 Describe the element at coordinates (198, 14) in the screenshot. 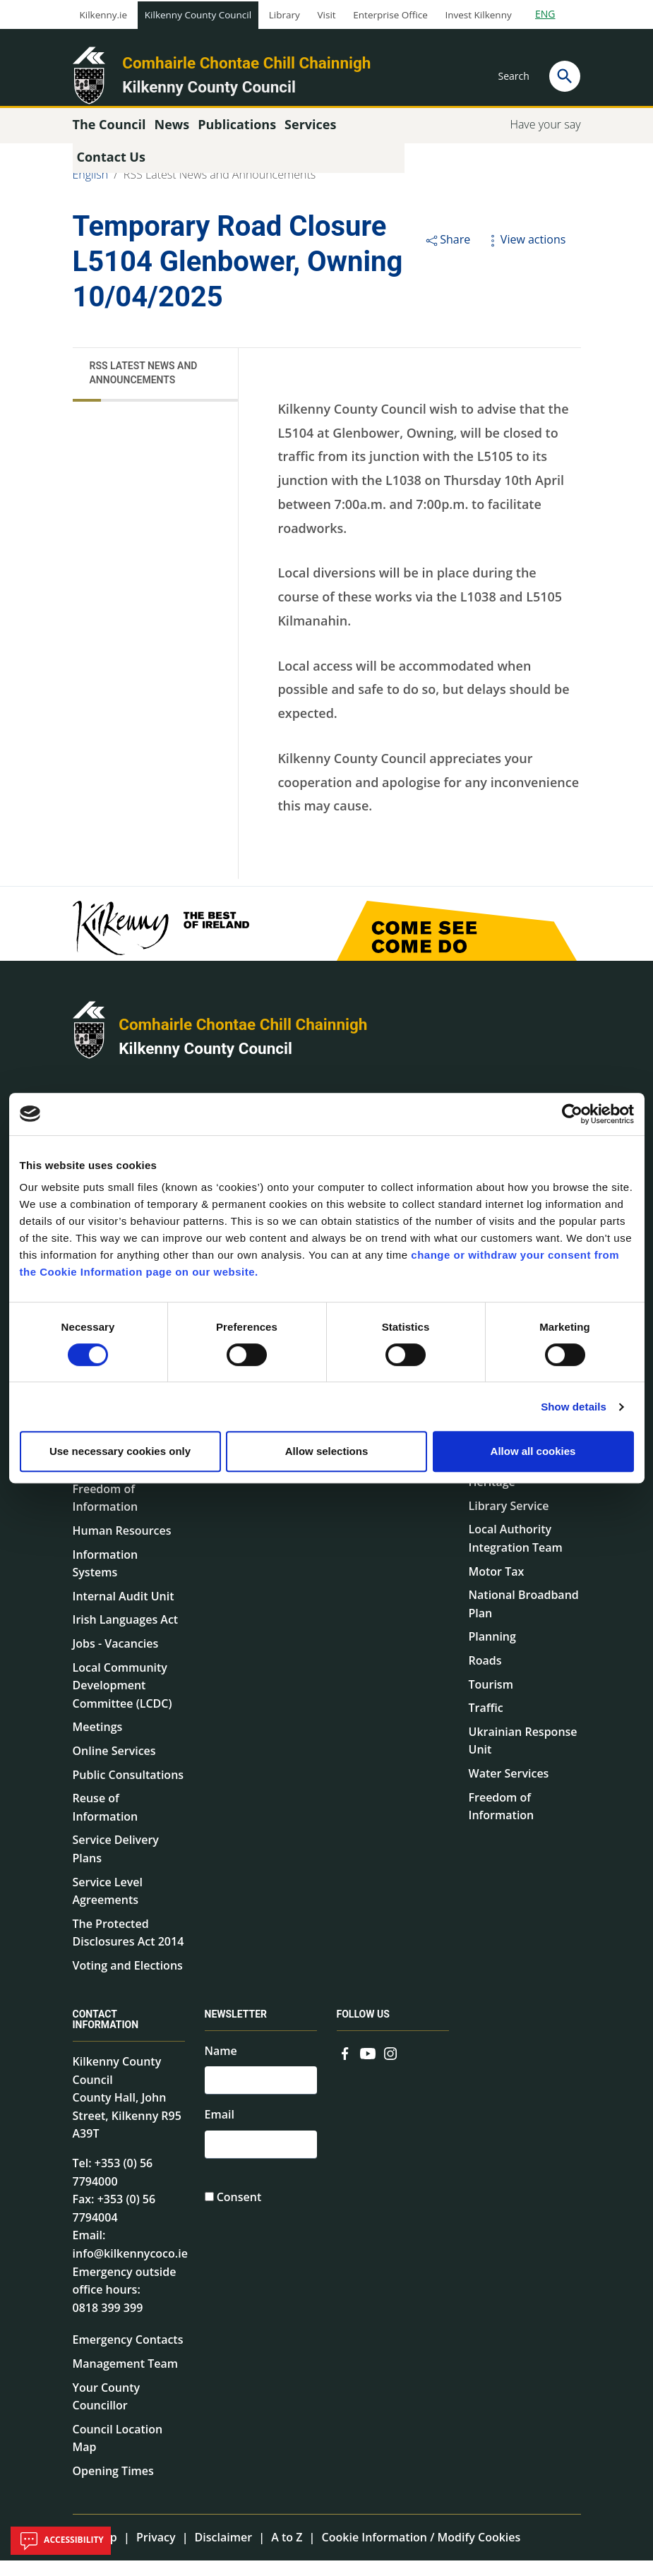

I see `Kilkenny County Council` at that location.